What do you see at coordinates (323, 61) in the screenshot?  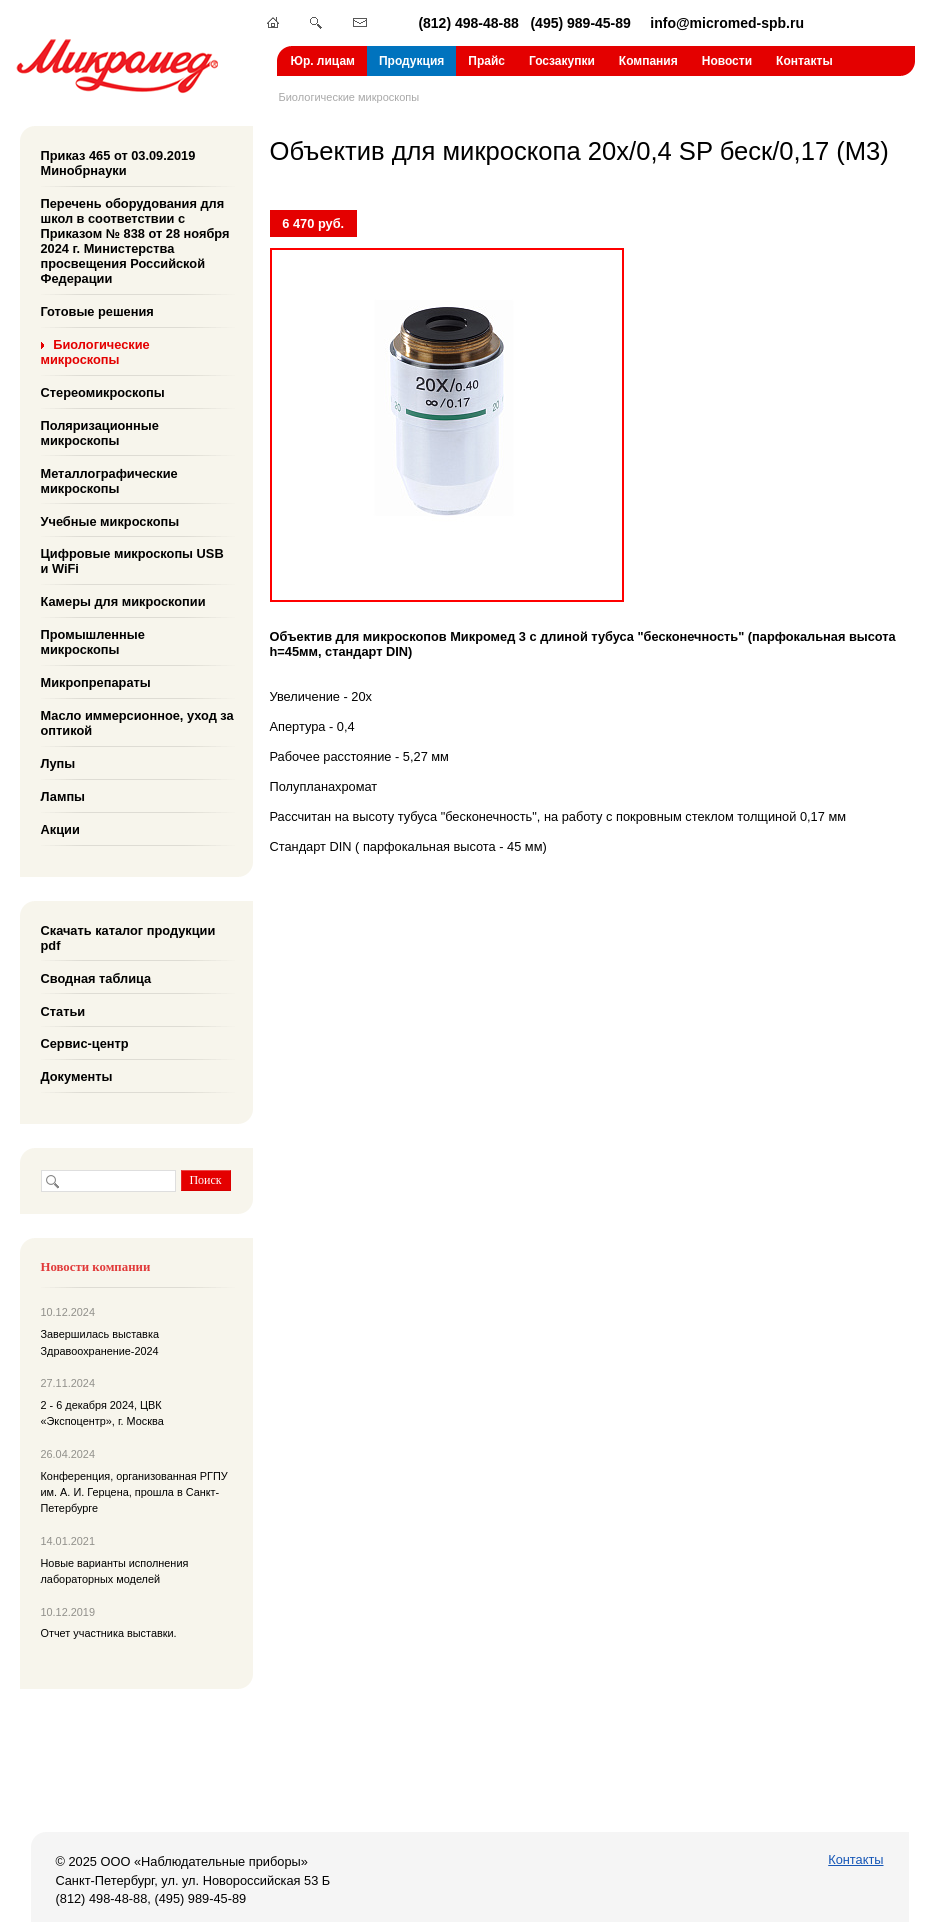 I see `Юр. лицам` at bounding box center [323, 61].